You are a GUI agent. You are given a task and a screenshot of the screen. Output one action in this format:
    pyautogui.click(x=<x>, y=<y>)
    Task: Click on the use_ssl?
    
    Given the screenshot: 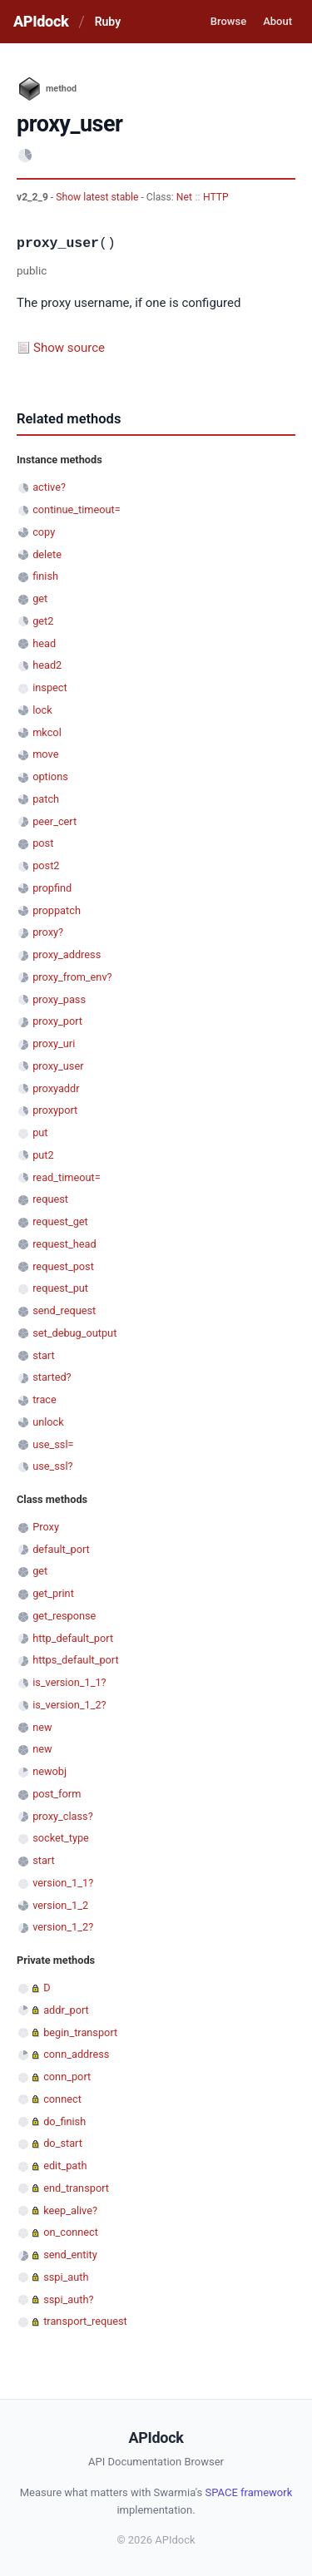 What is the action you would take?
    pyautogui.click(x=52, y=1466)
    